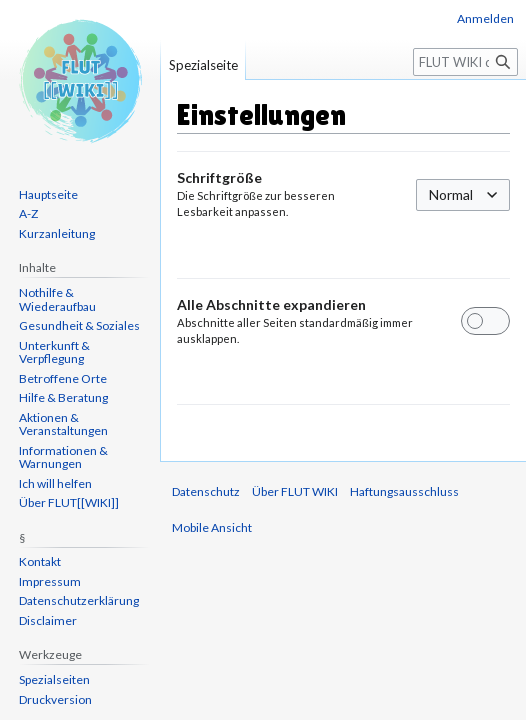 This screenshot has height=720, width=526. I want to click on Informationen & Warnungen, so click(63, 457).